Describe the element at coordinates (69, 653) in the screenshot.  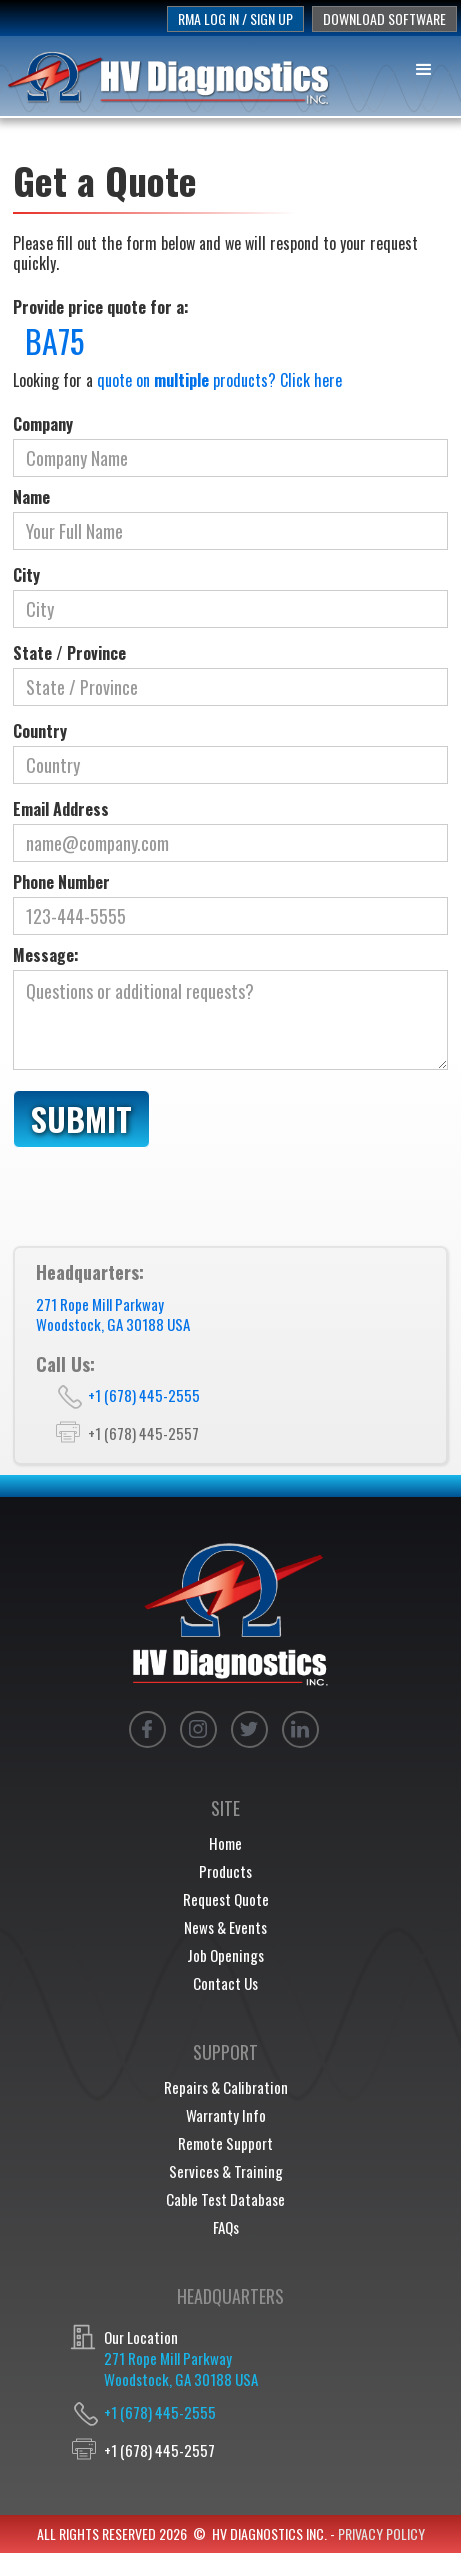
I see `State / Province` at that location.